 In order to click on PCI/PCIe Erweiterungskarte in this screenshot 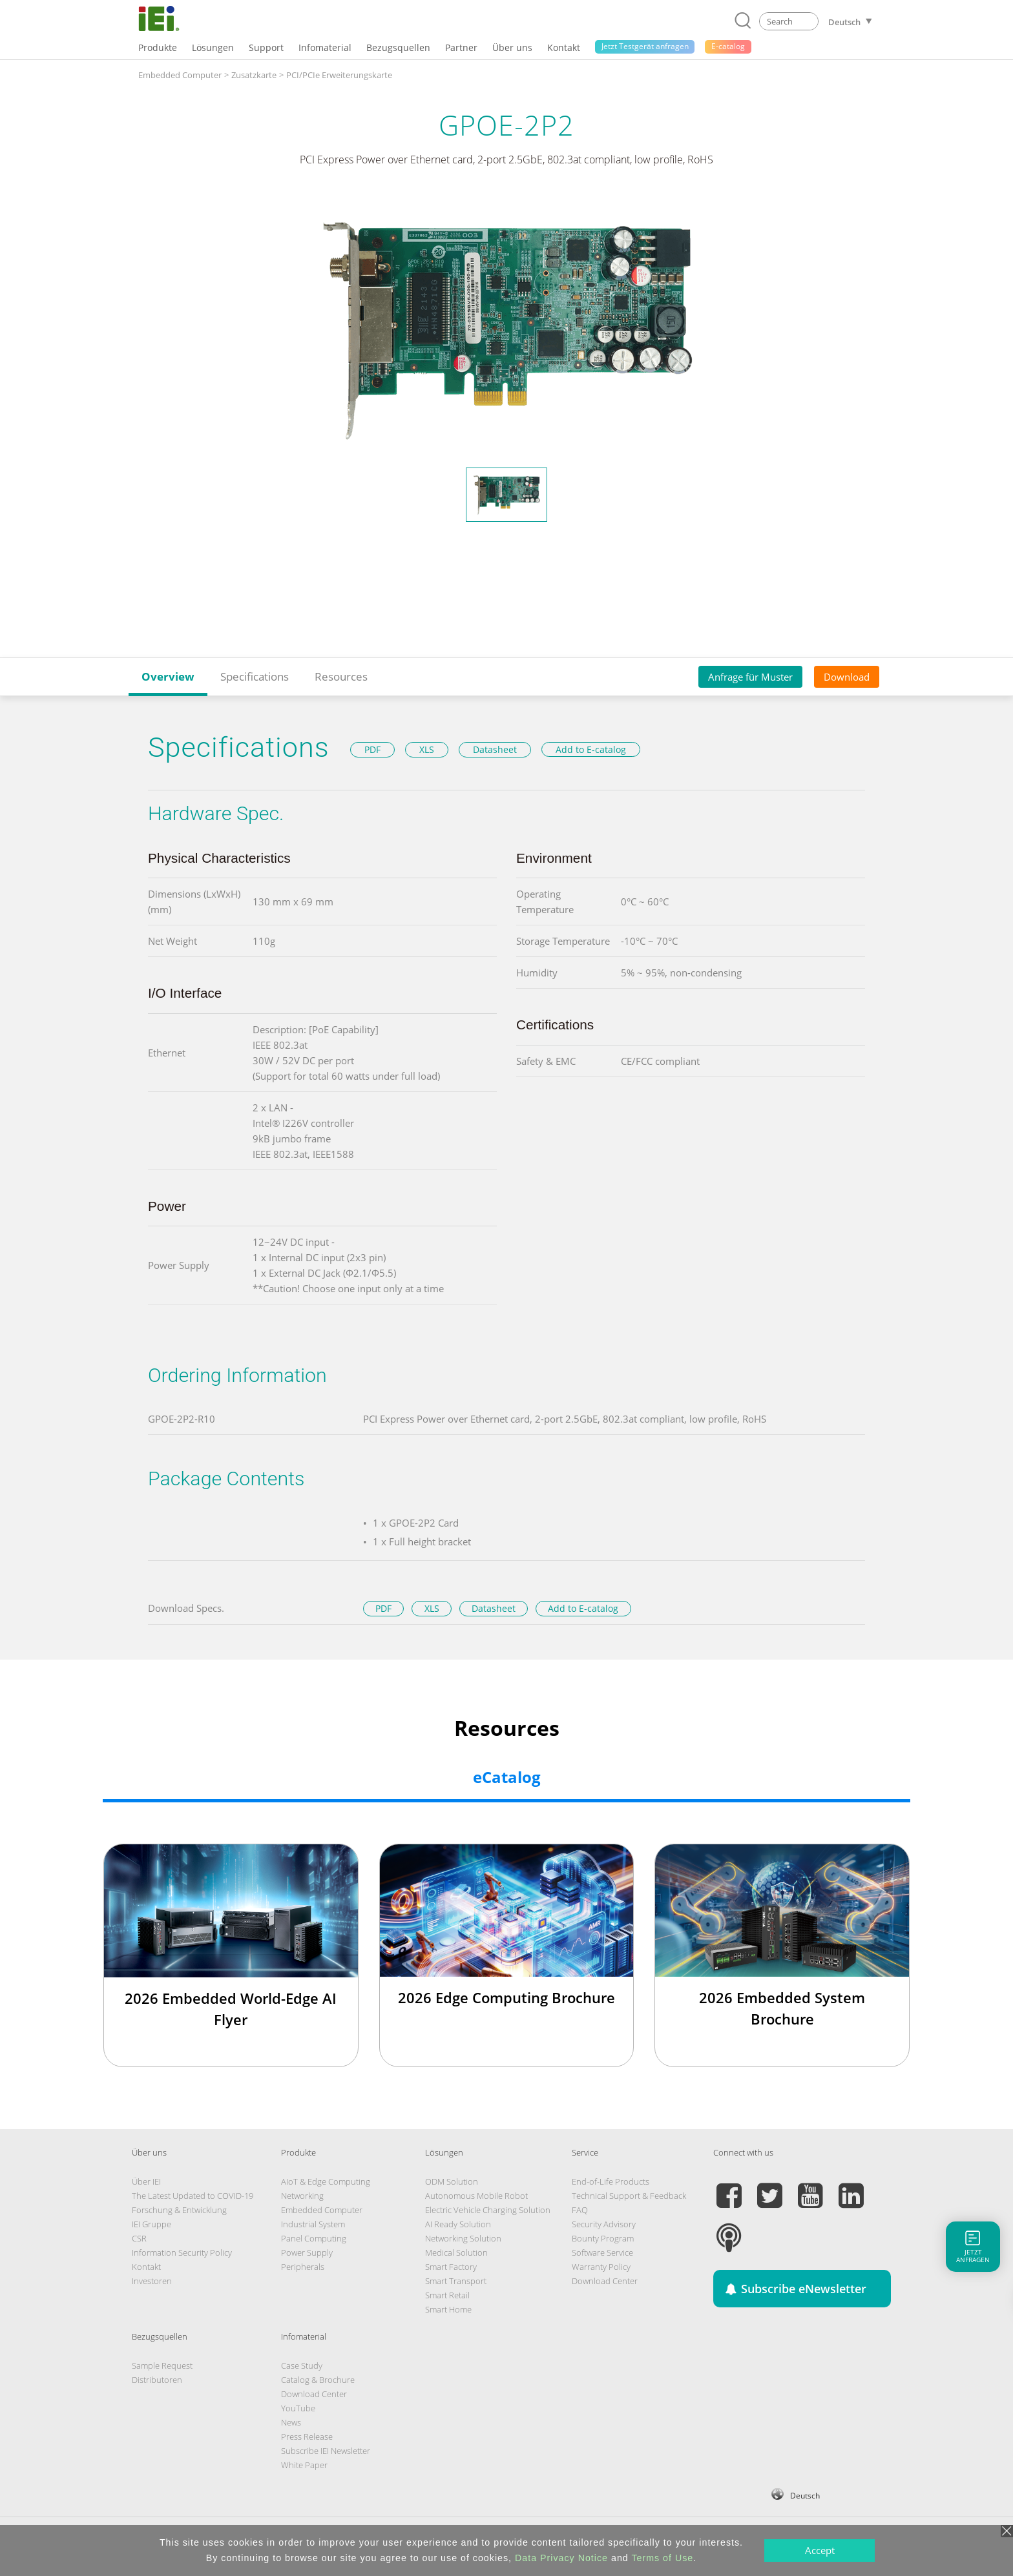, I will do `click(339, 75)`.